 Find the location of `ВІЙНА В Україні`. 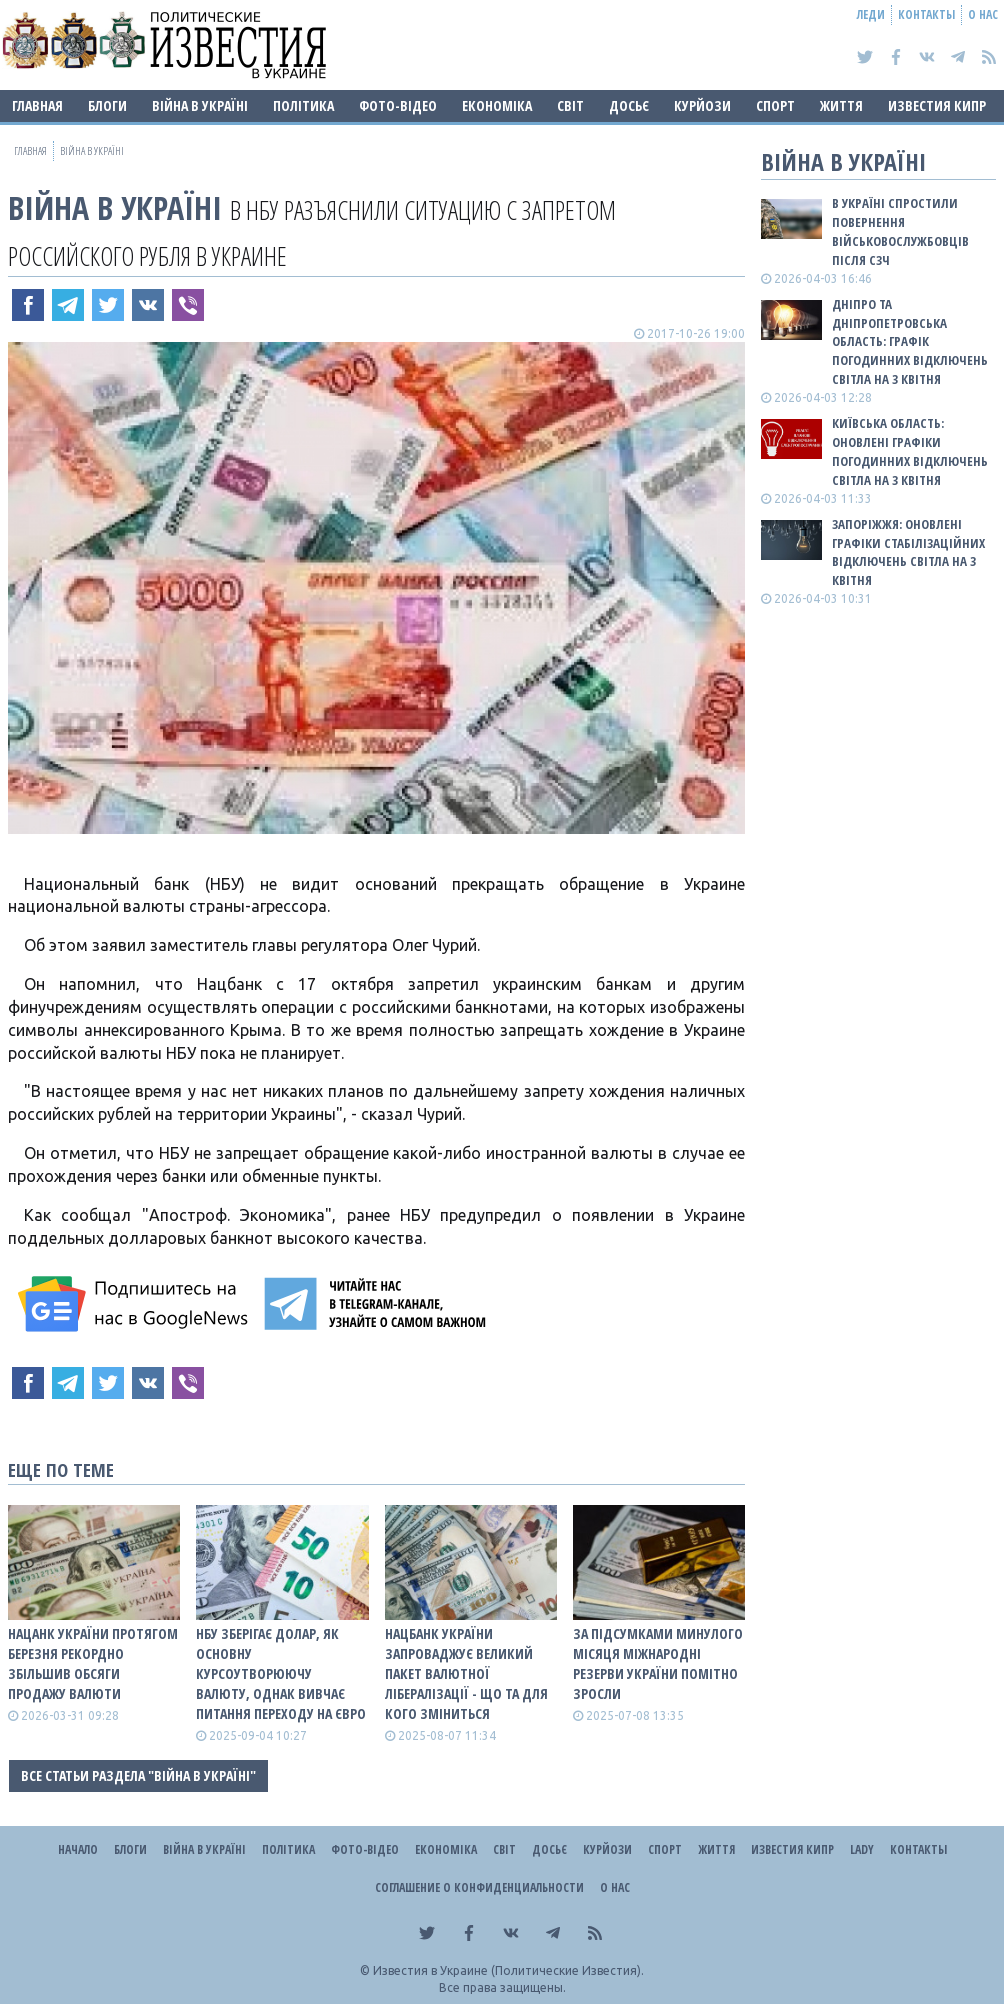

ВІЙНА В Україні is located at coordinates (200, 105).